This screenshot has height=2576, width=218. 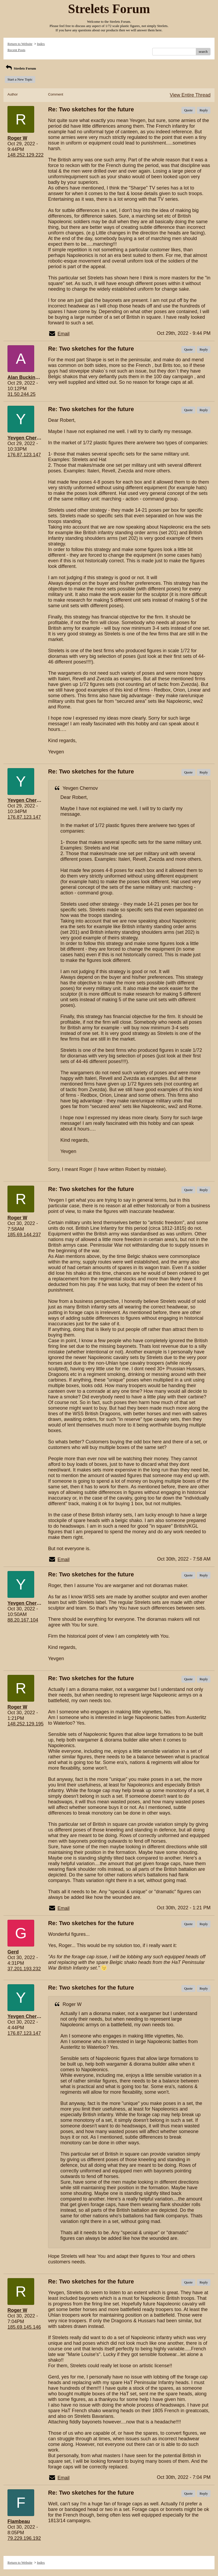 What do you see at coordinates (19, 44) in the screenshot?
I see `Return to Website` at bounding box center [19, 44].